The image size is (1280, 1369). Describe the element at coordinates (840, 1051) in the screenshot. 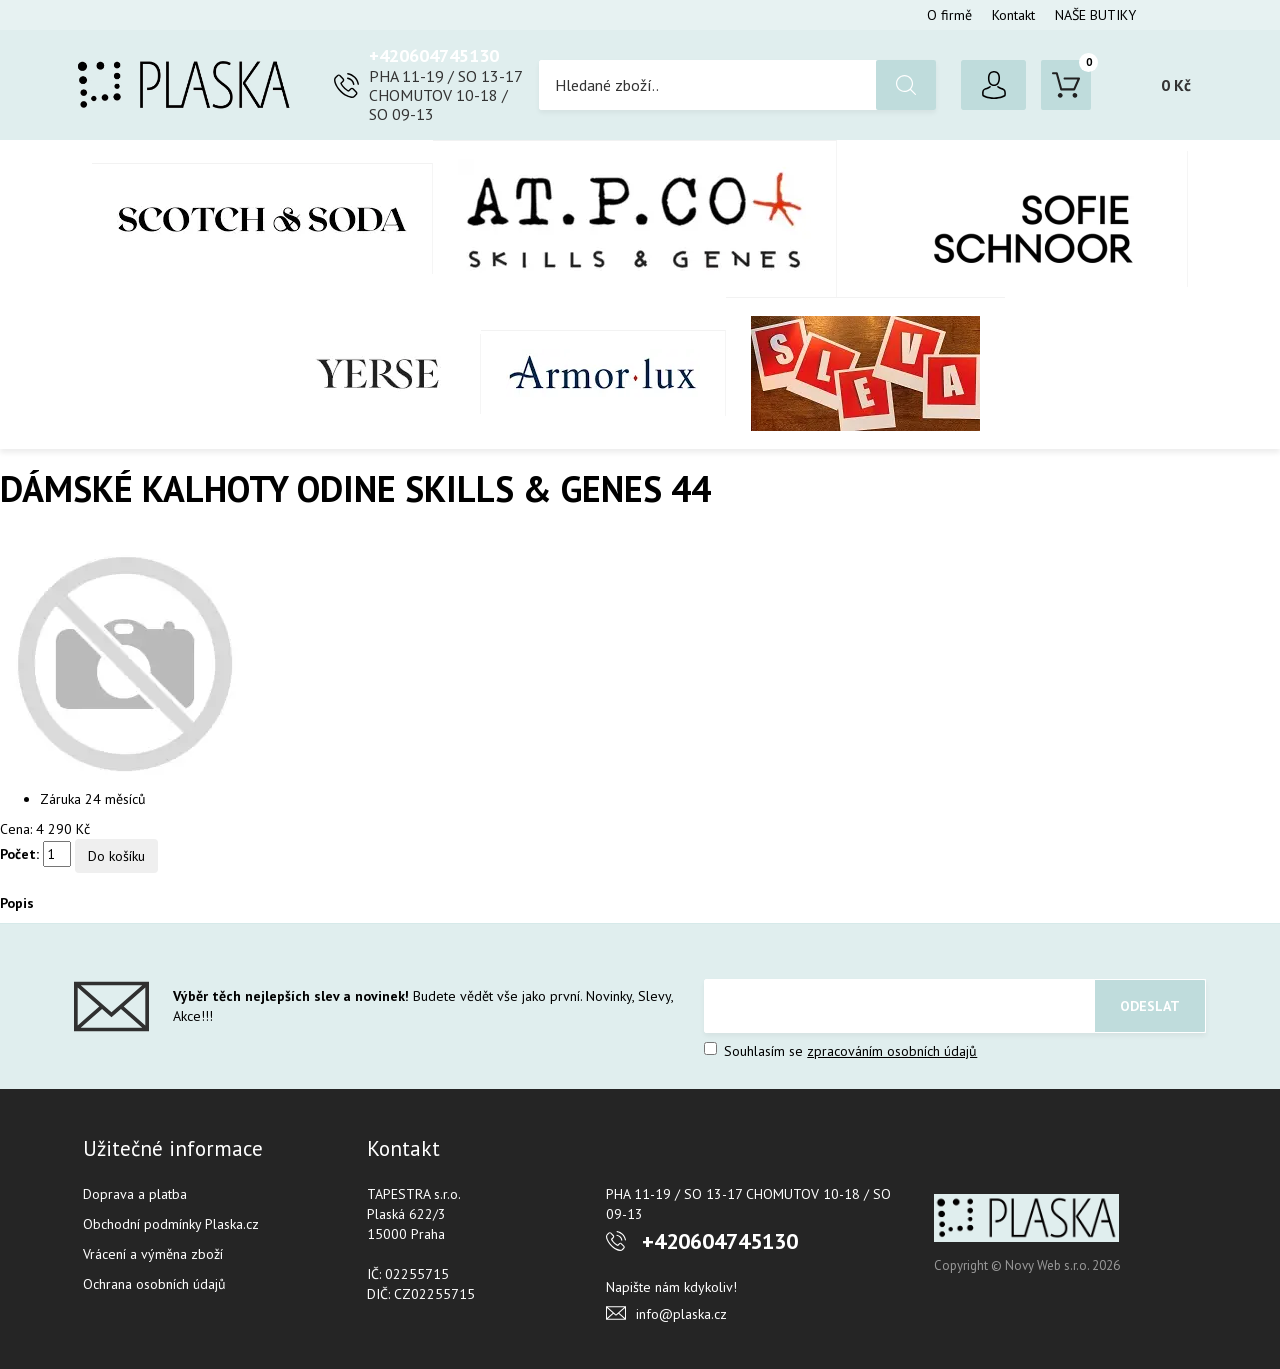

I see `Souhlasím se` at that location.